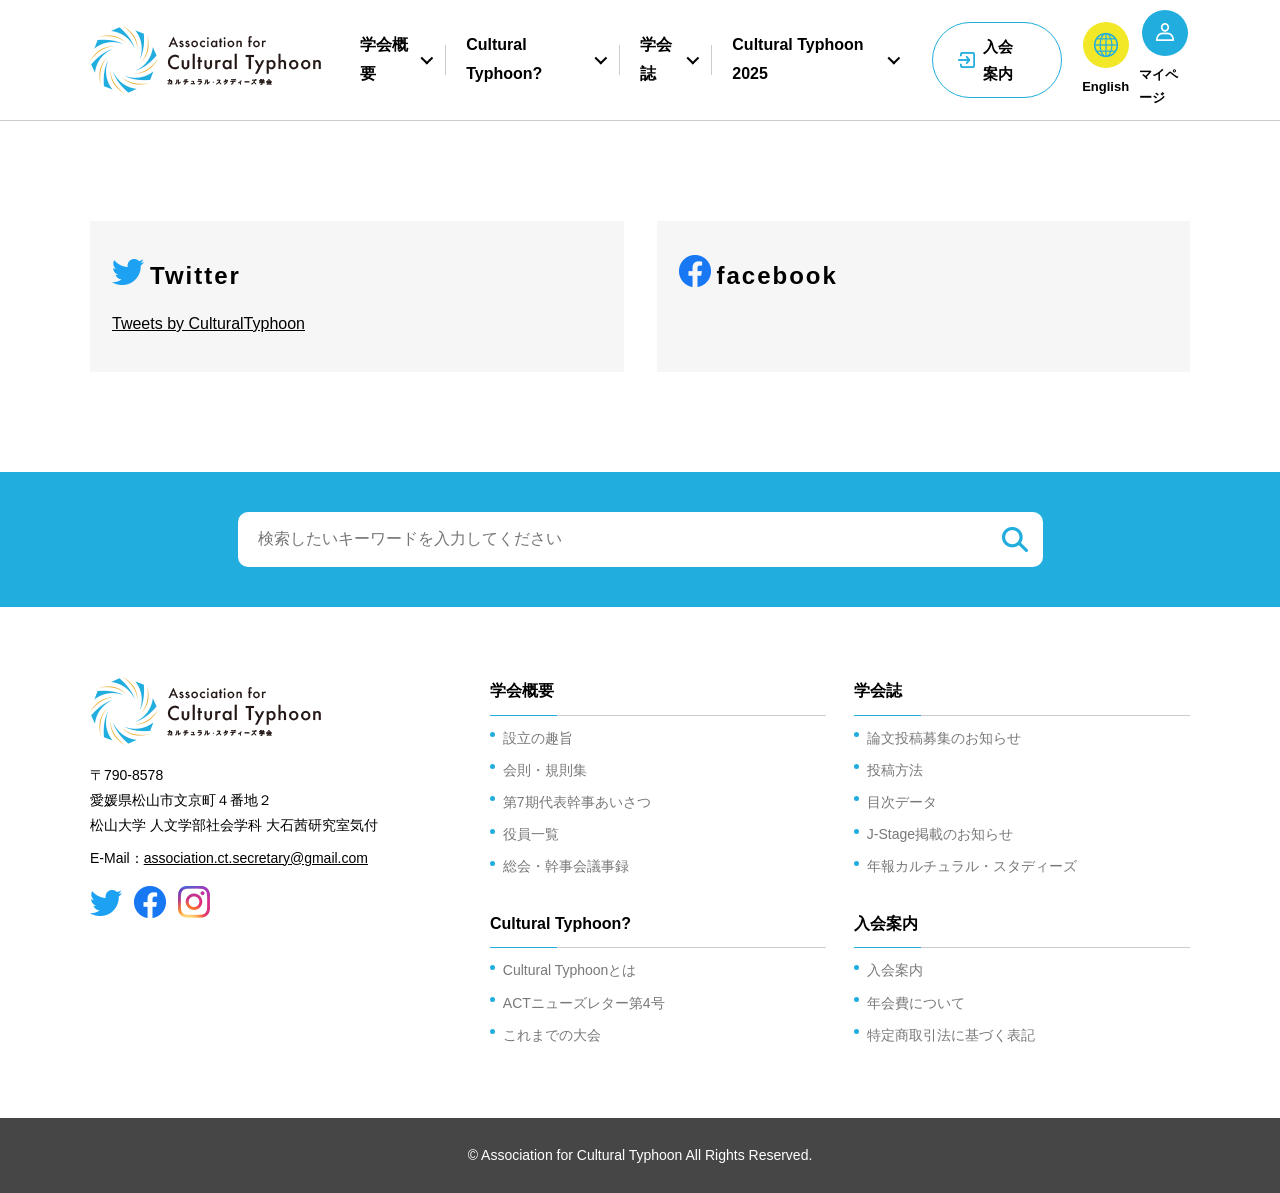 The height and width of the screenshot is (1193, 1280). What do you see at coordinates (566, 866) in the screenshot?
I see `総会・幹事会議事録` at bounding box center [566, 866].